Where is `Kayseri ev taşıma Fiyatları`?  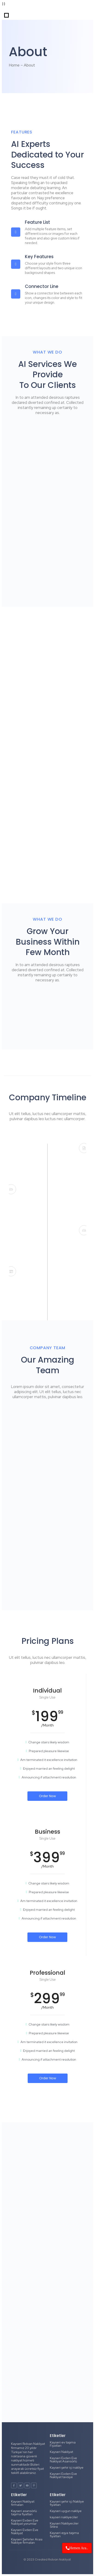 Kayseri ev taşıma Fiyatları is located at coordinates (63, 2444).